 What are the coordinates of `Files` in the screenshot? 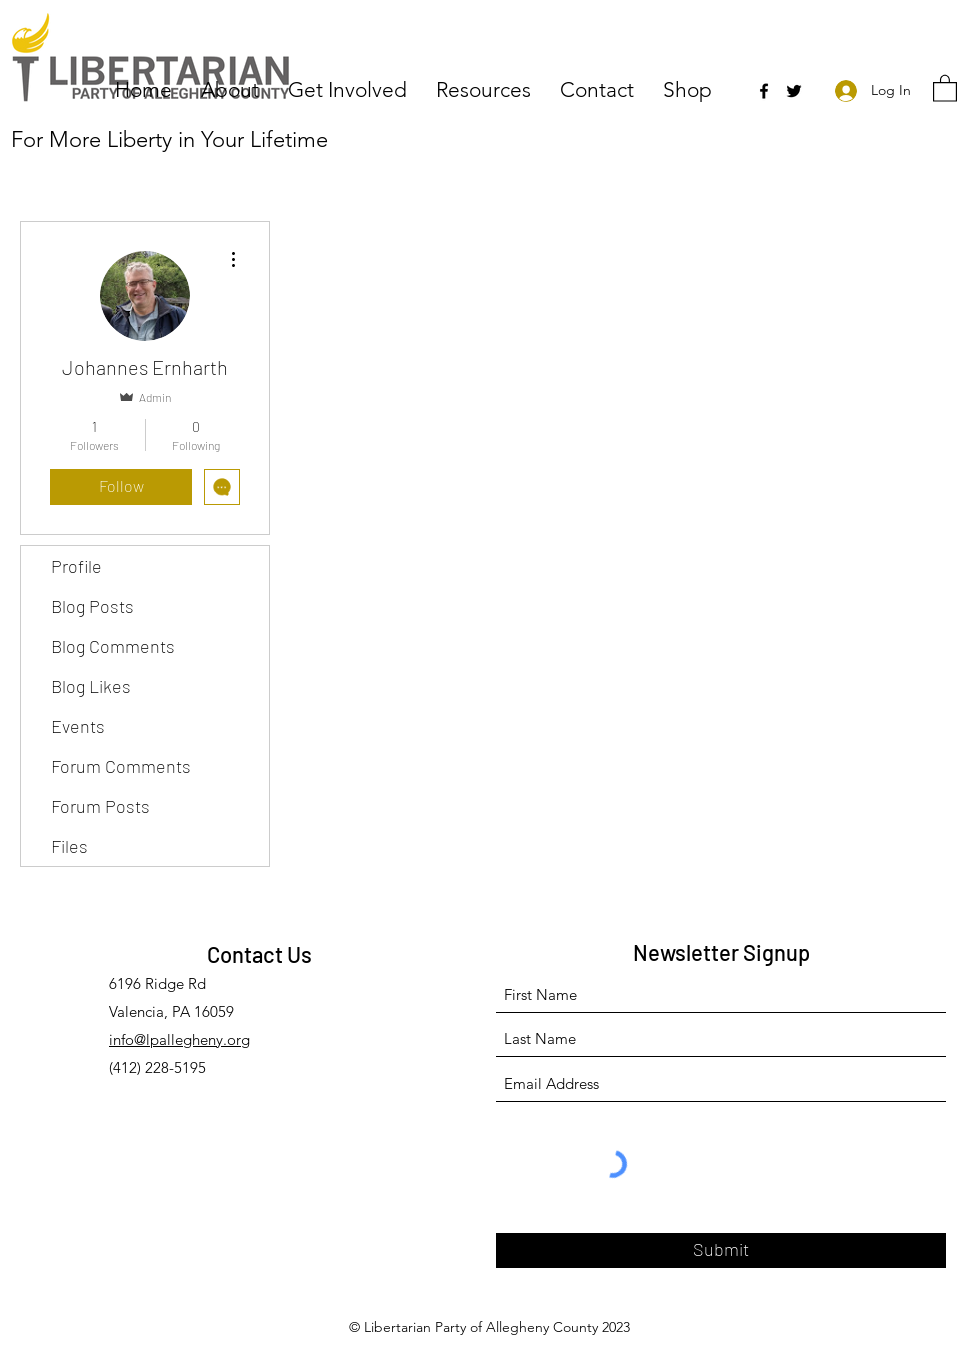 It's located at (69, 846).